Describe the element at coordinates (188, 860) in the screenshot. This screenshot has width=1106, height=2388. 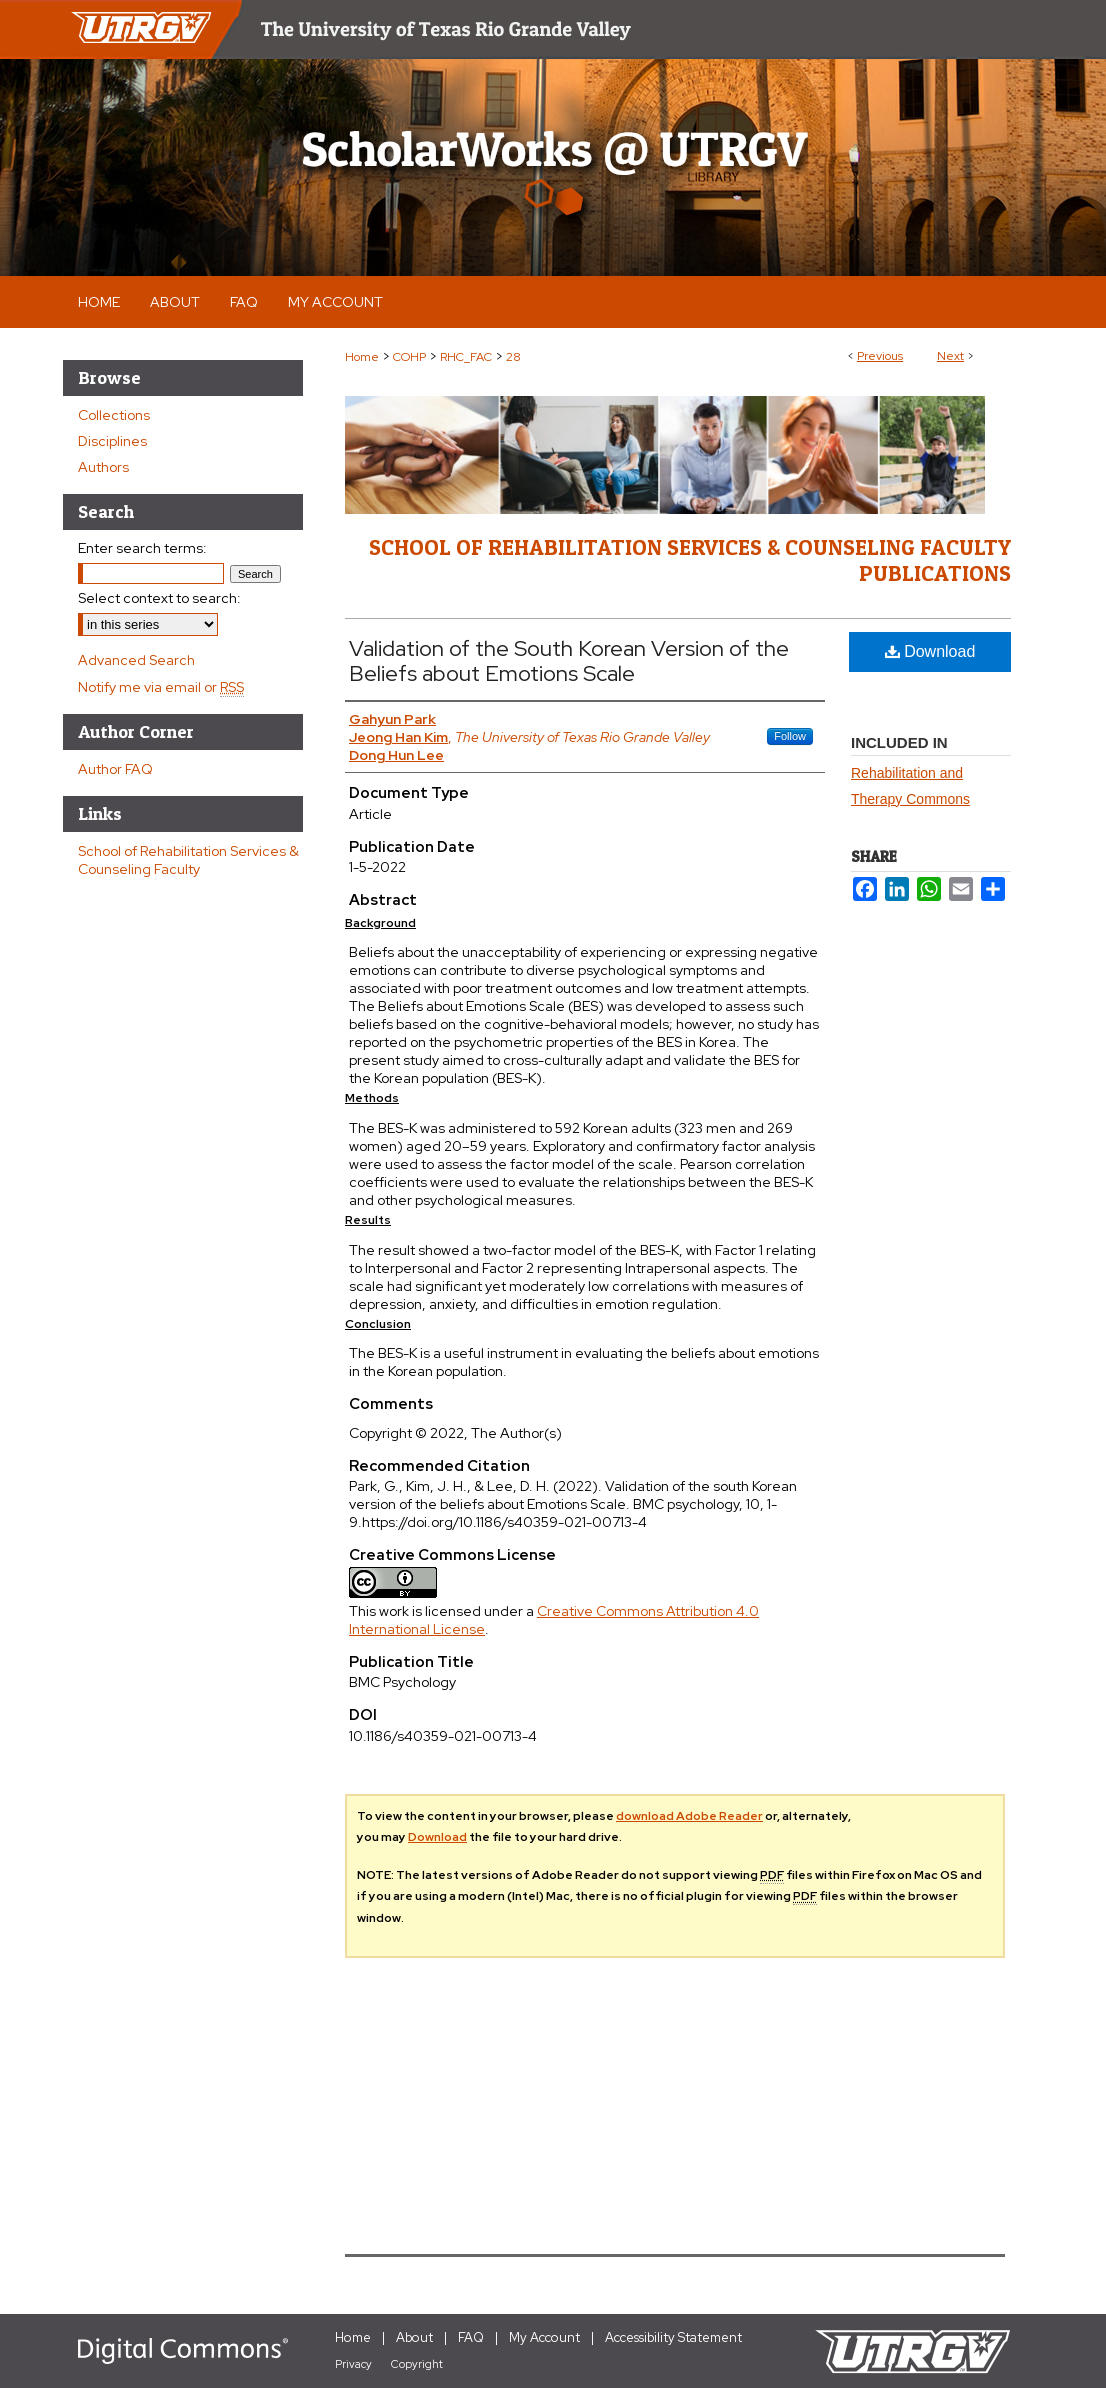
I see `School of Rehabilitation Services & Counseling Faculty` at that location.